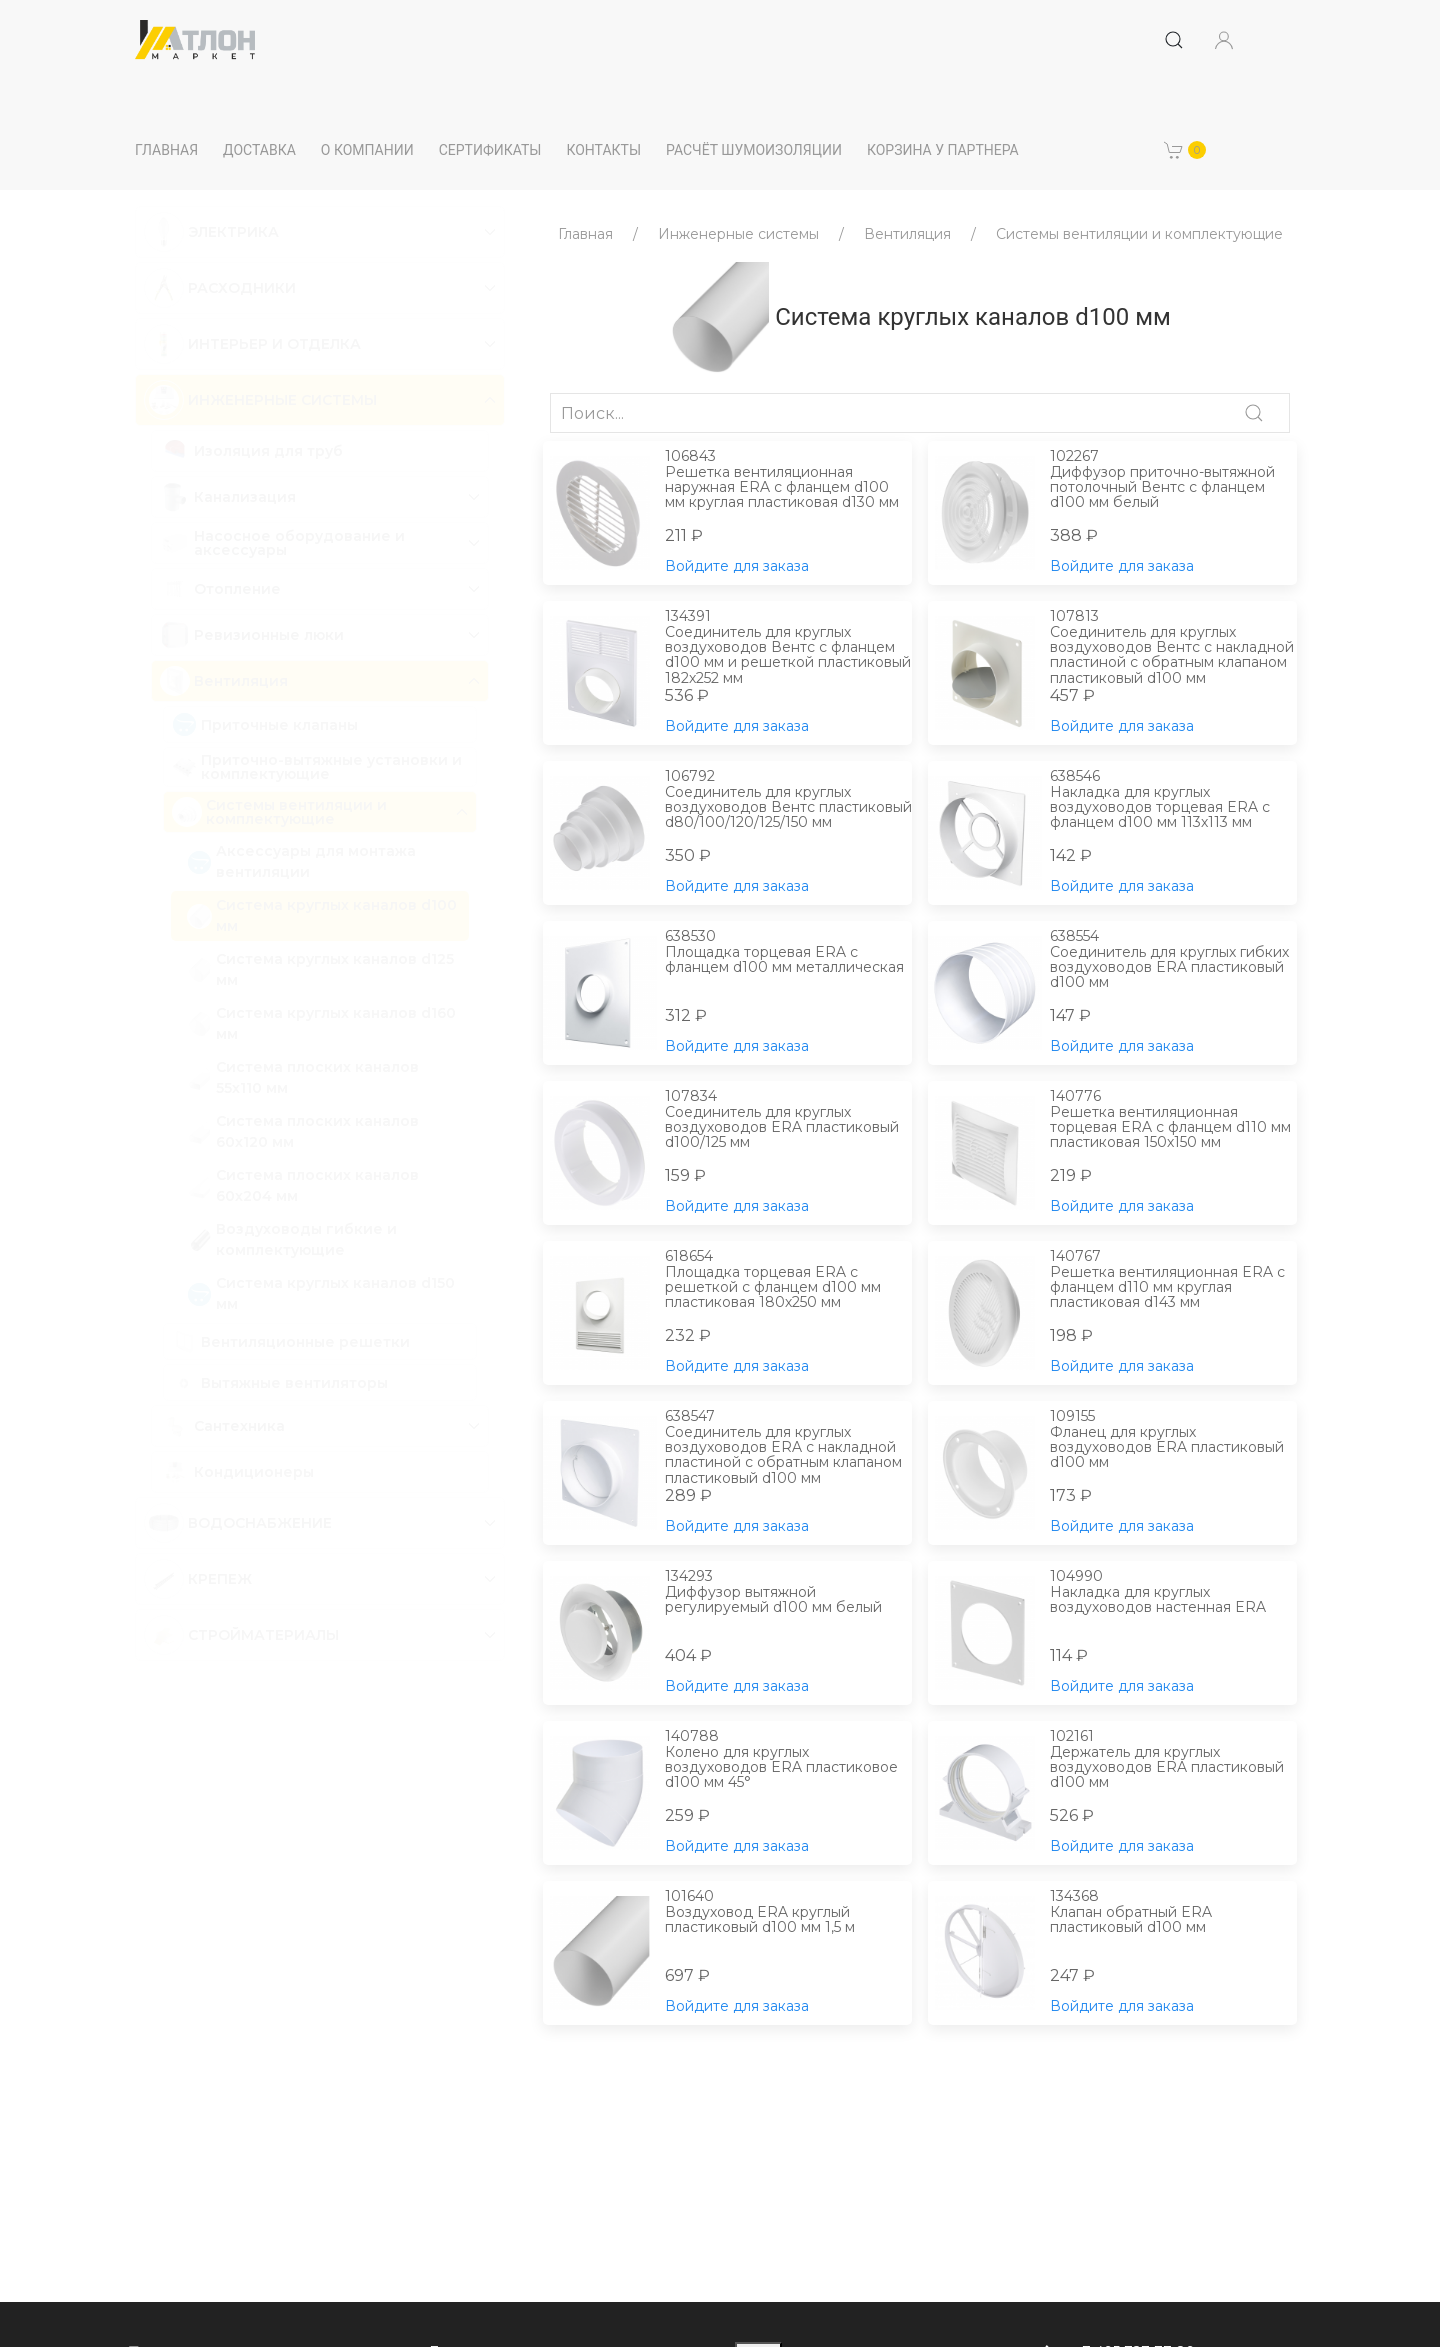 Image resolution: width=1440 pixels, height=2347 pixels. I want to click on Системы вентиляции и комплектующие, so click(296, 812).